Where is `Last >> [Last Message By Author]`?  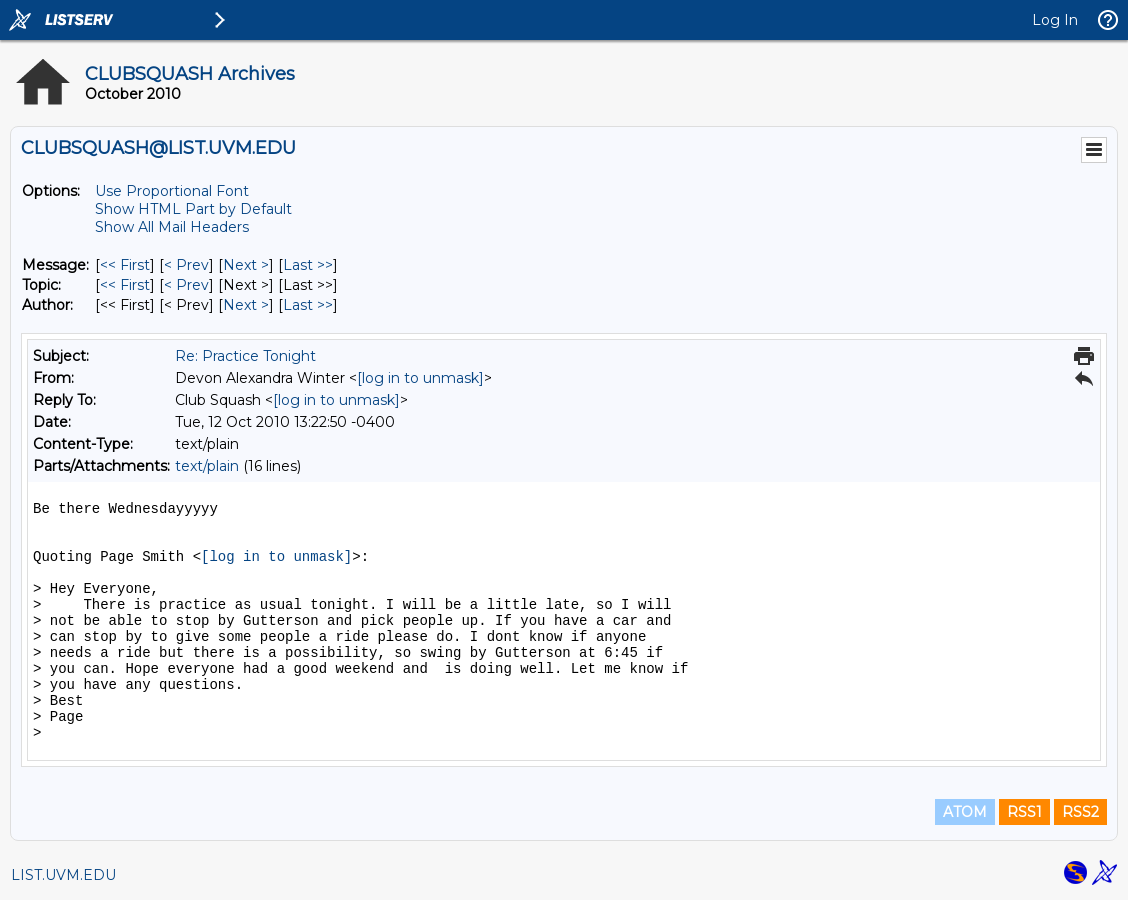 Last >> [Last Message By Author] is located at coordinates (308, 305).